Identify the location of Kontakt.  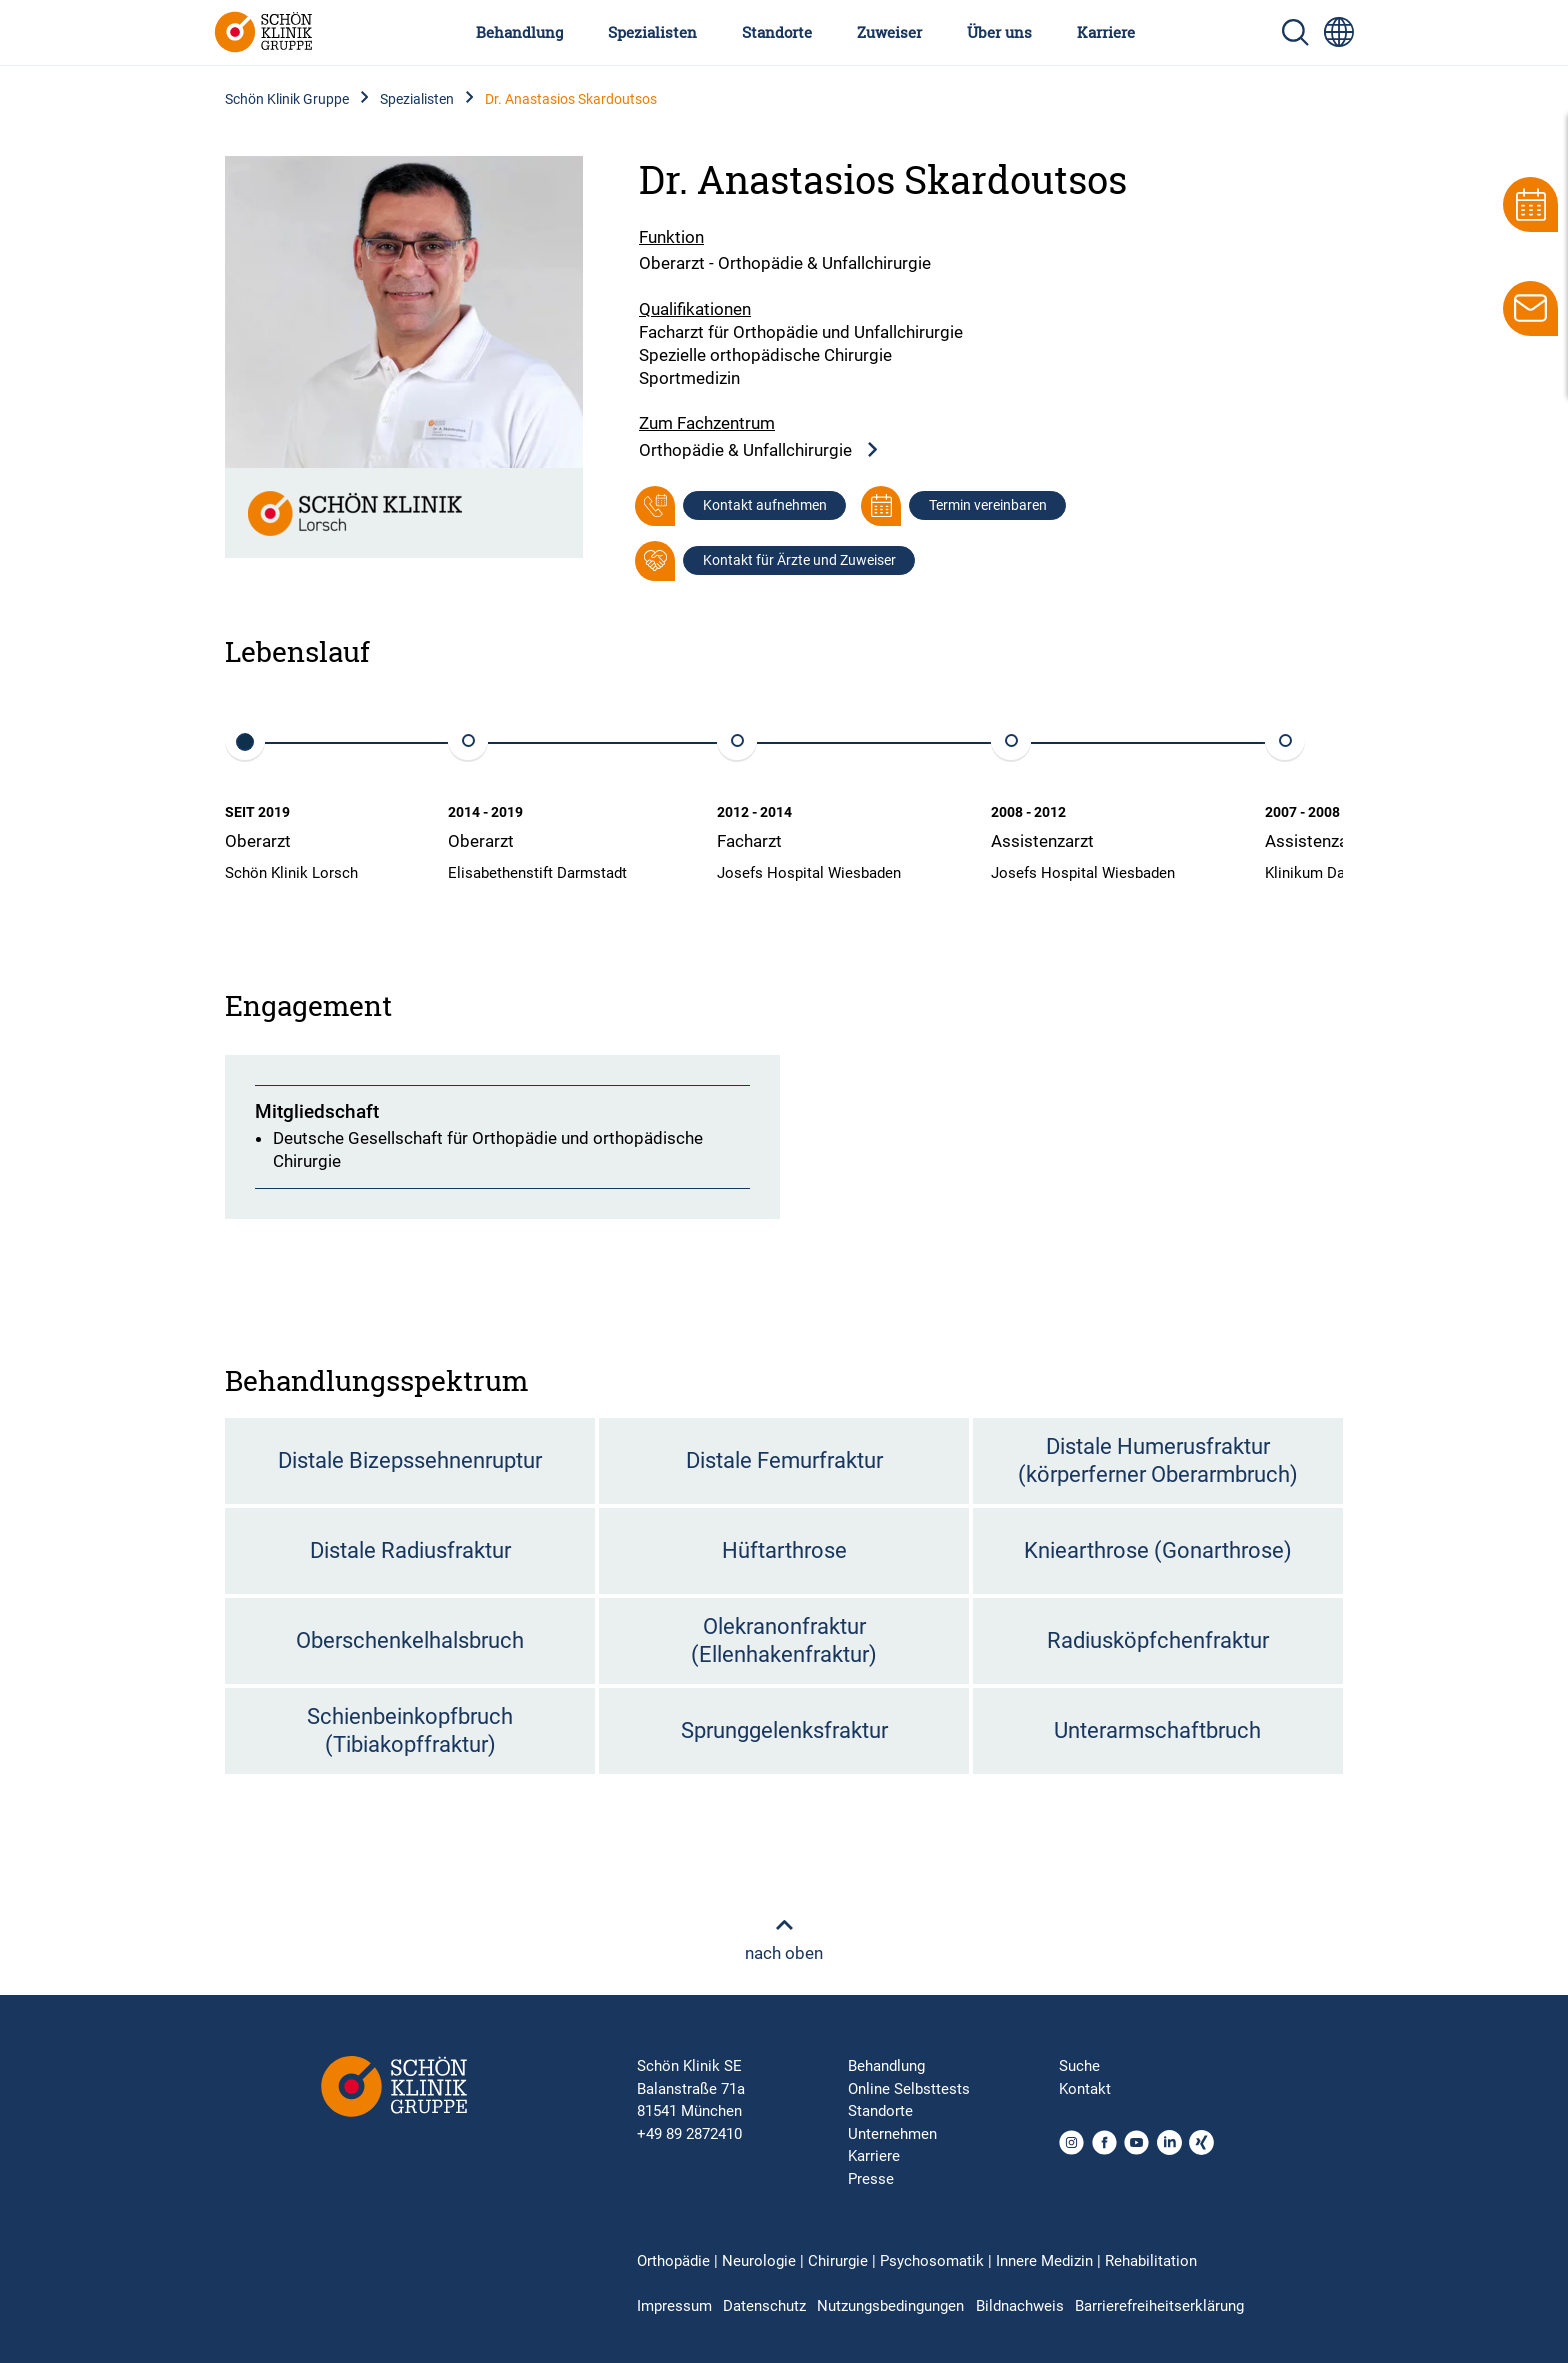
(1085, 2089).